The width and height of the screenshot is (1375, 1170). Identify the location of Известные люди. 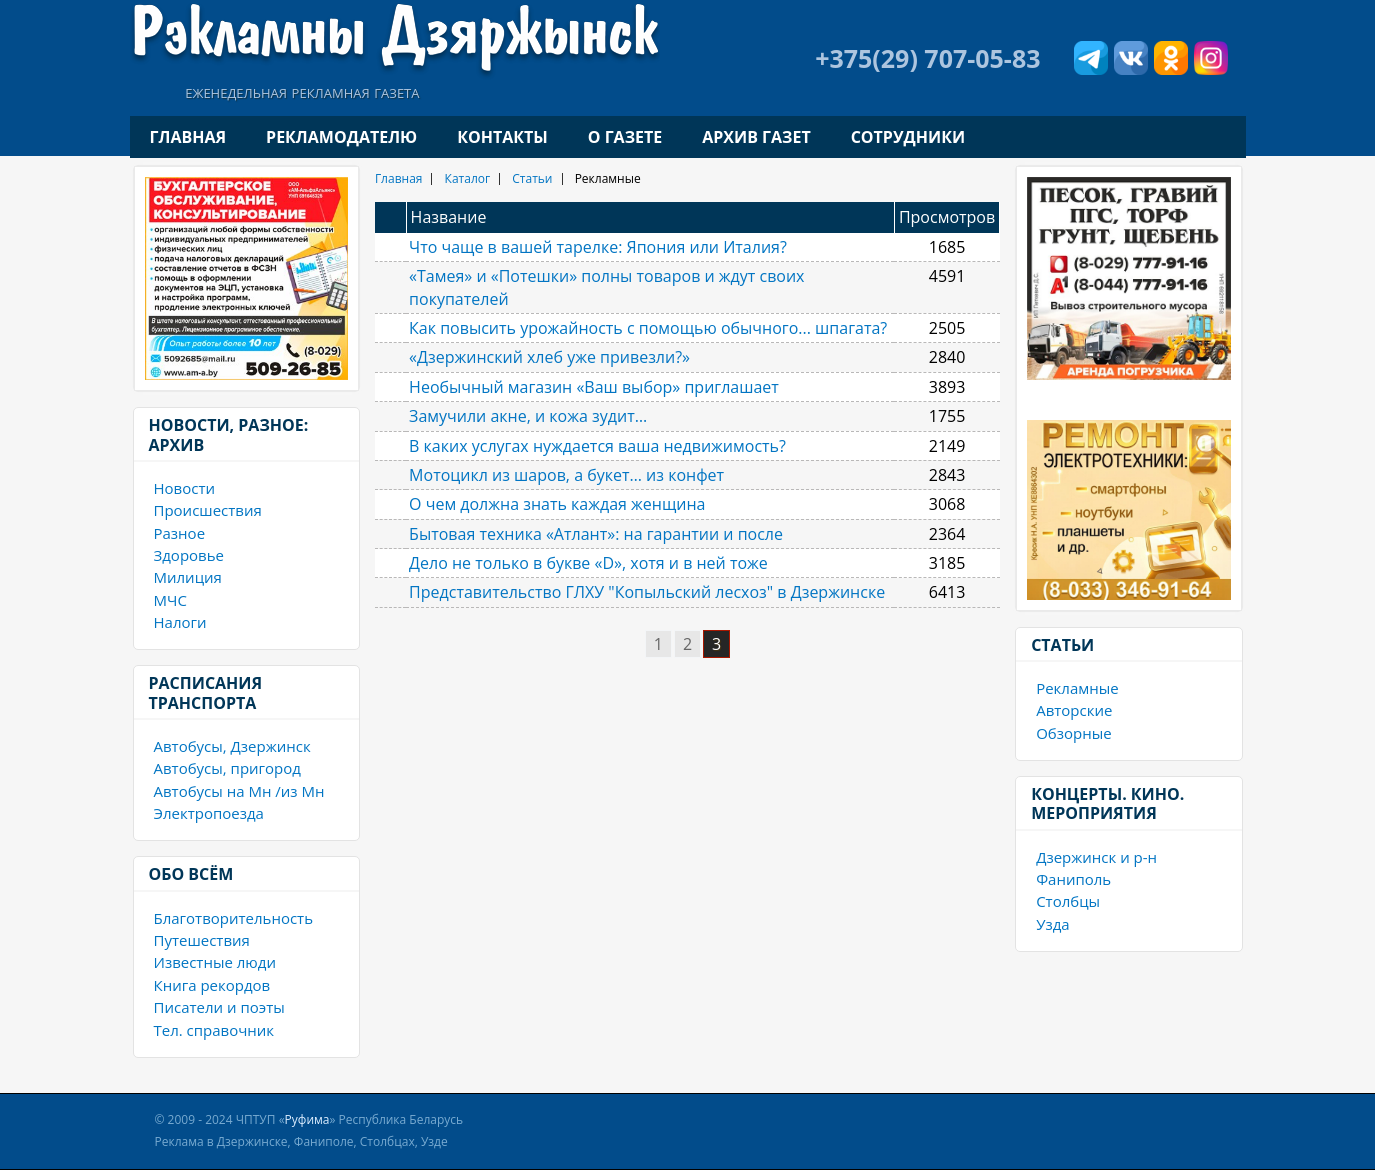
(215, 962).